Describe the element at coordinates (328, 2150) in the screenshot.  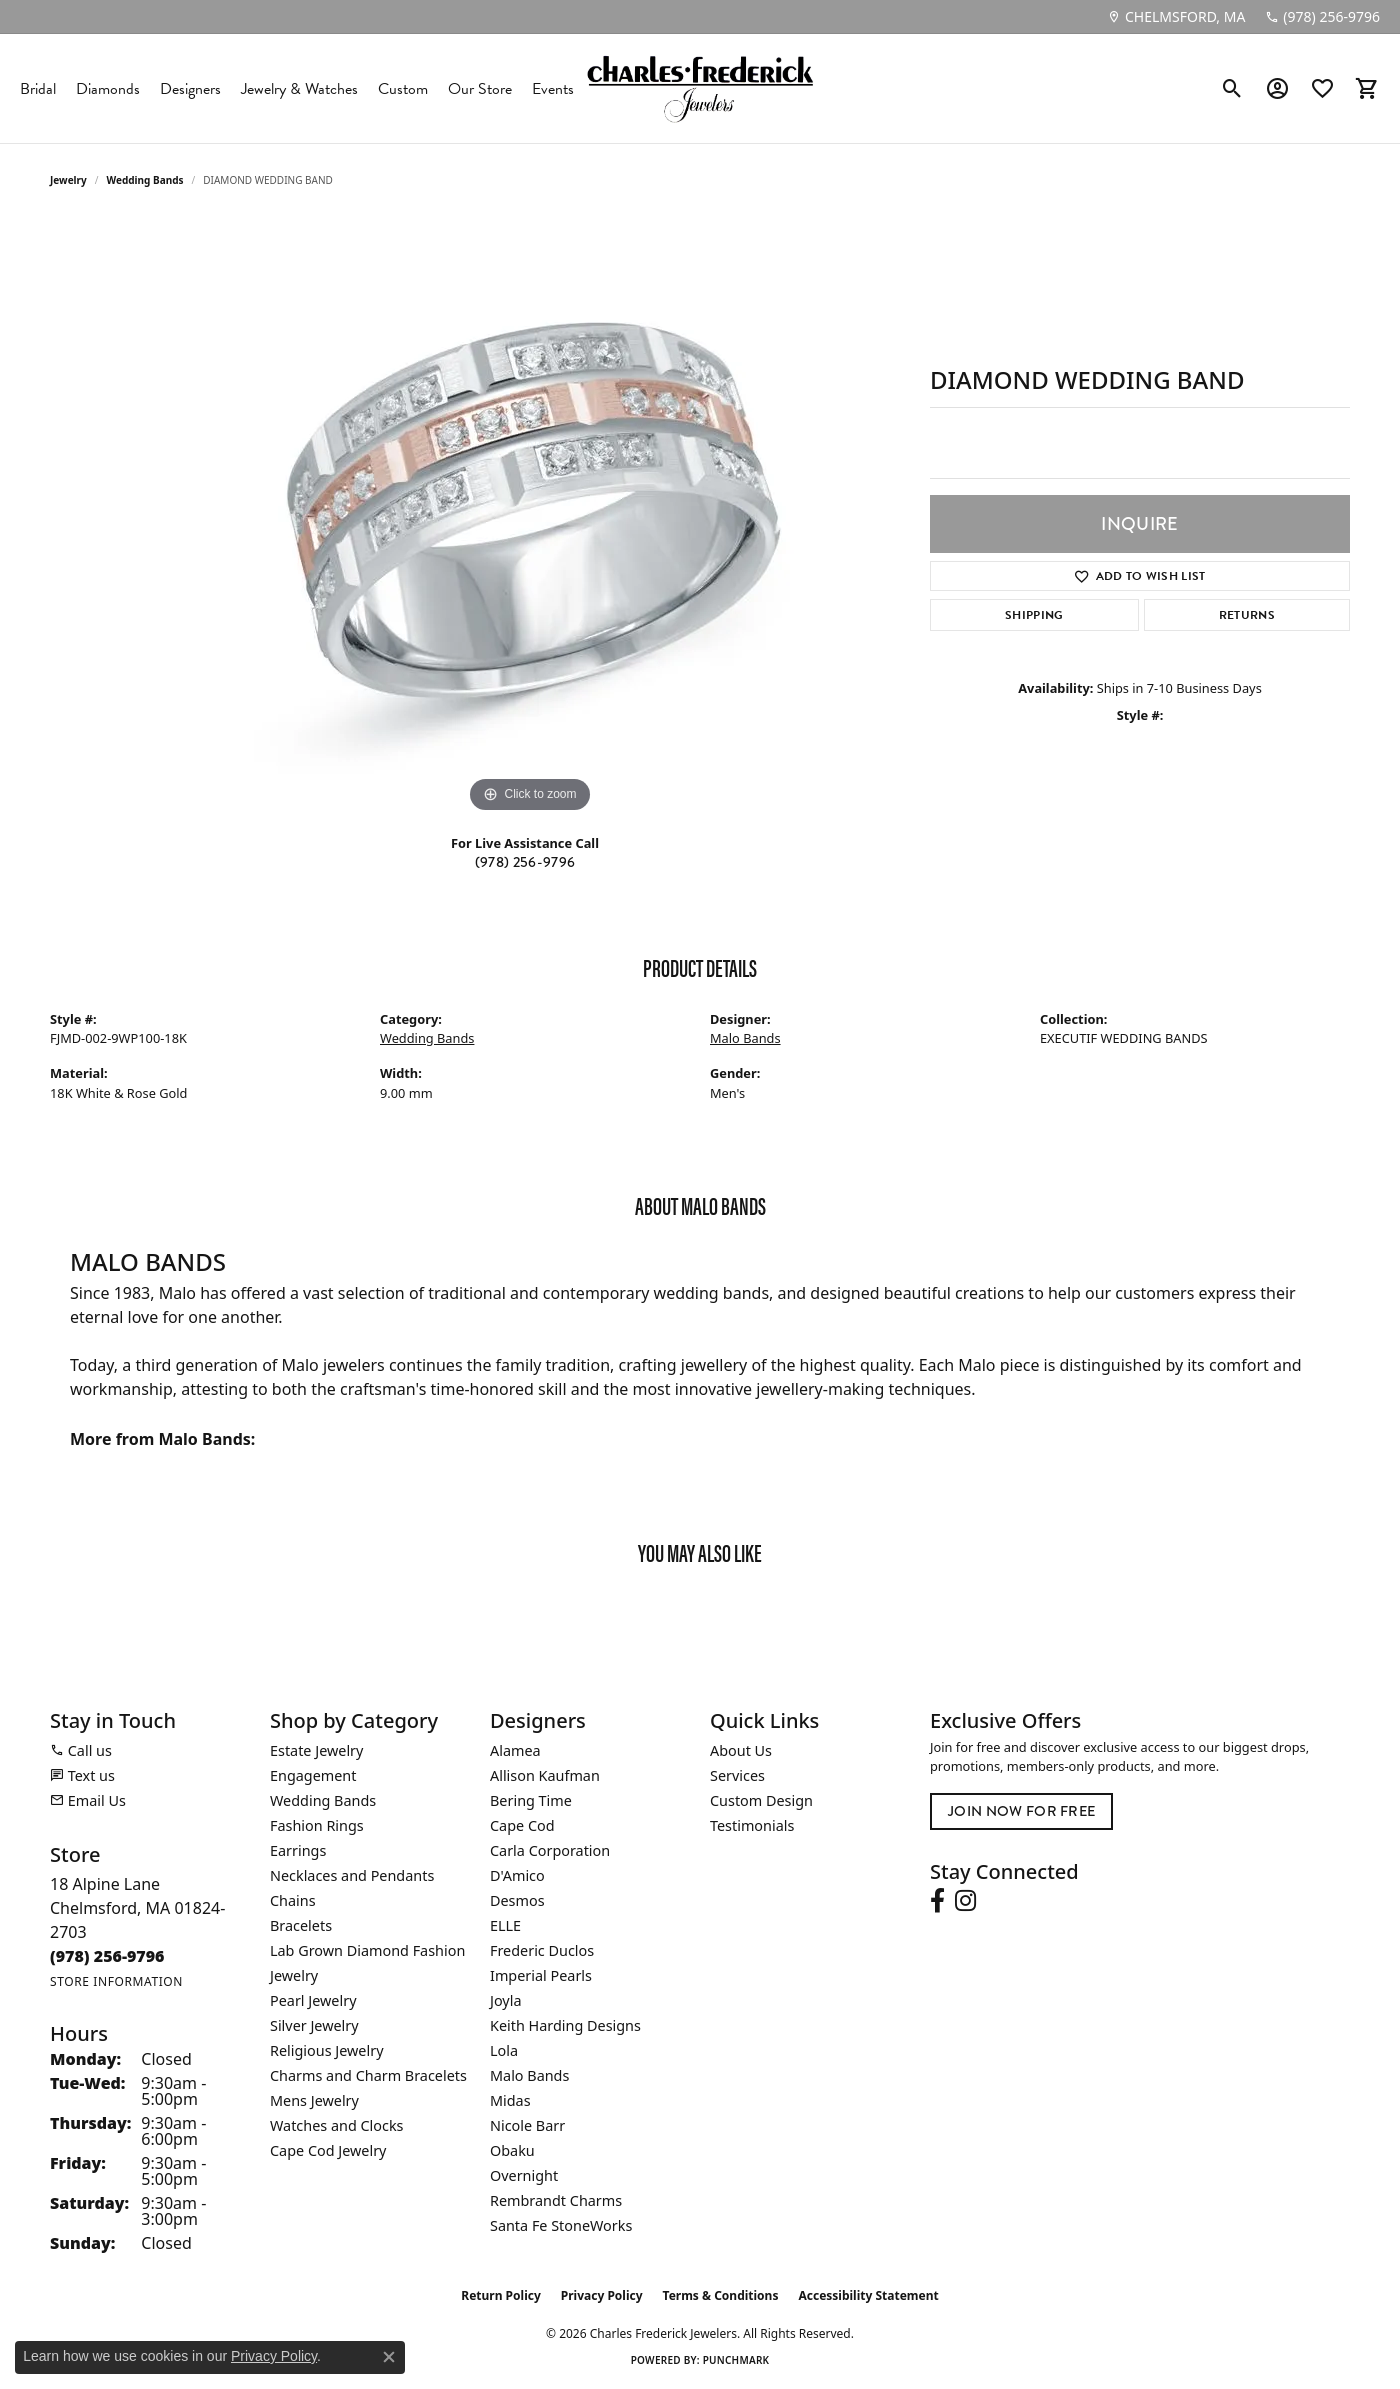
I see `Cape Cod Jewelry [menuitem]` at that location.